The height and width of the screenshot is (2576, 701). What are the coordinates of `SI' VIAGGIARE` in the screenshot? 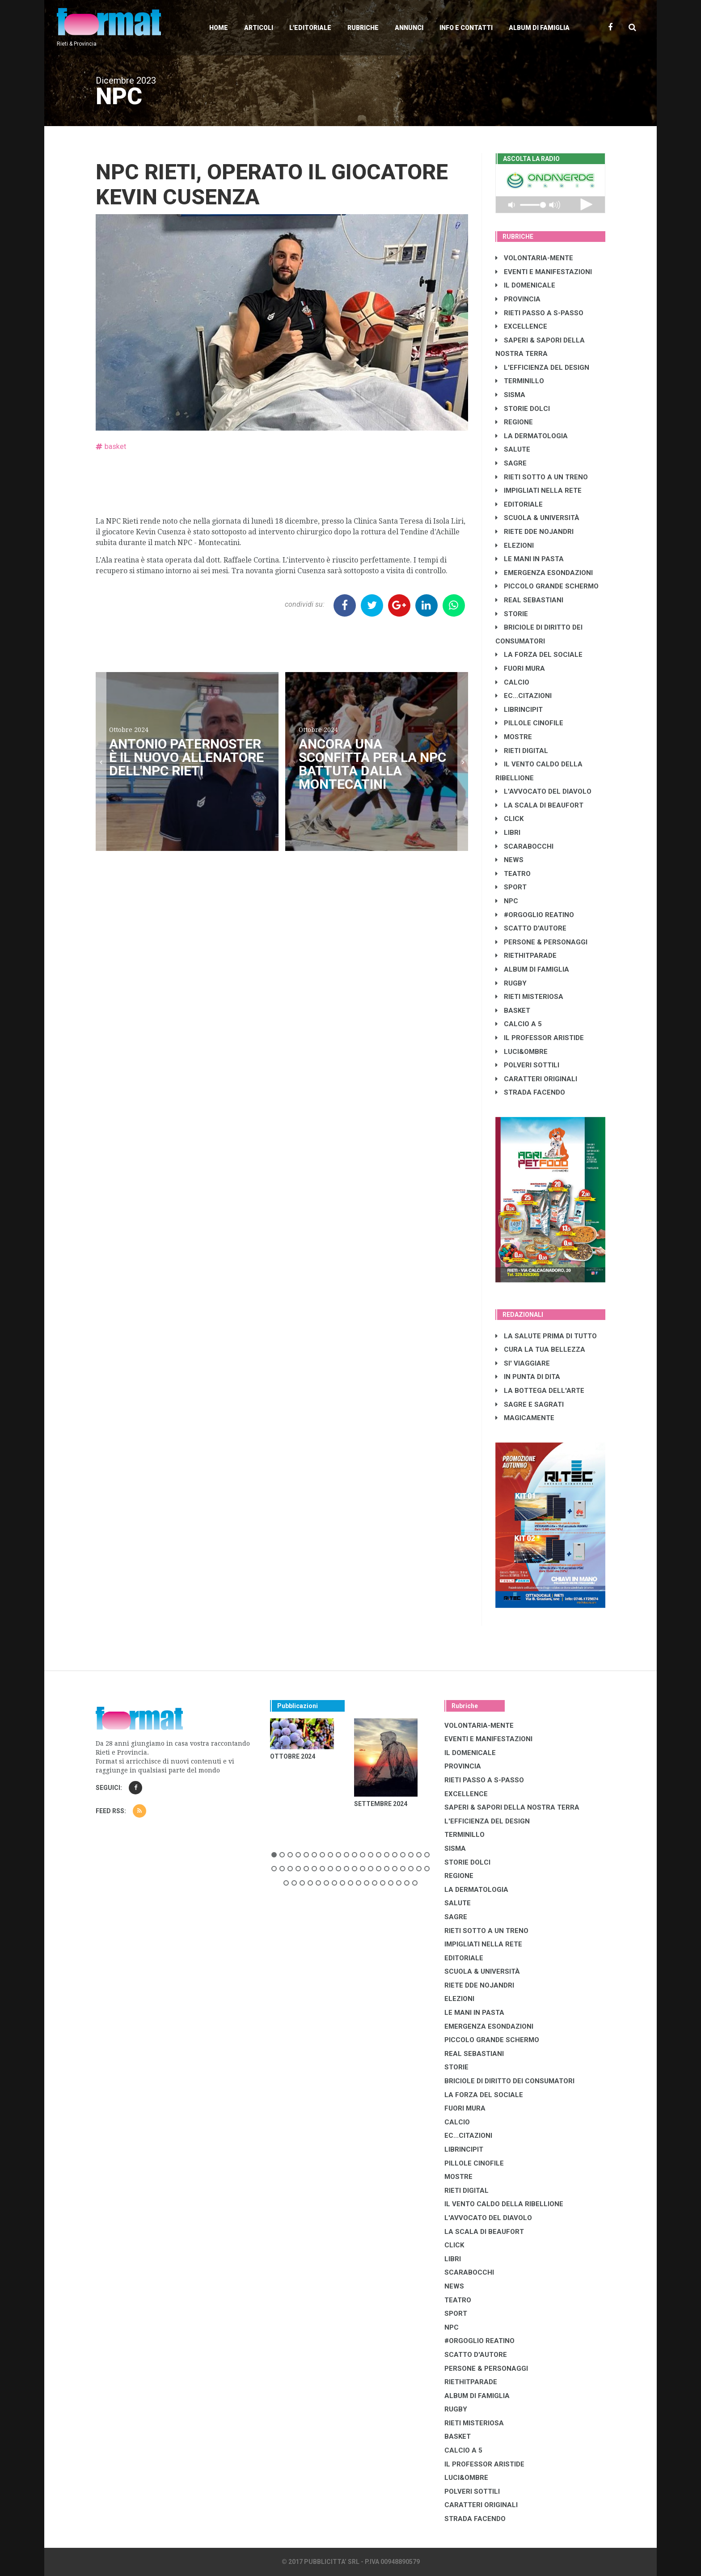 It's located at (522, 1363).